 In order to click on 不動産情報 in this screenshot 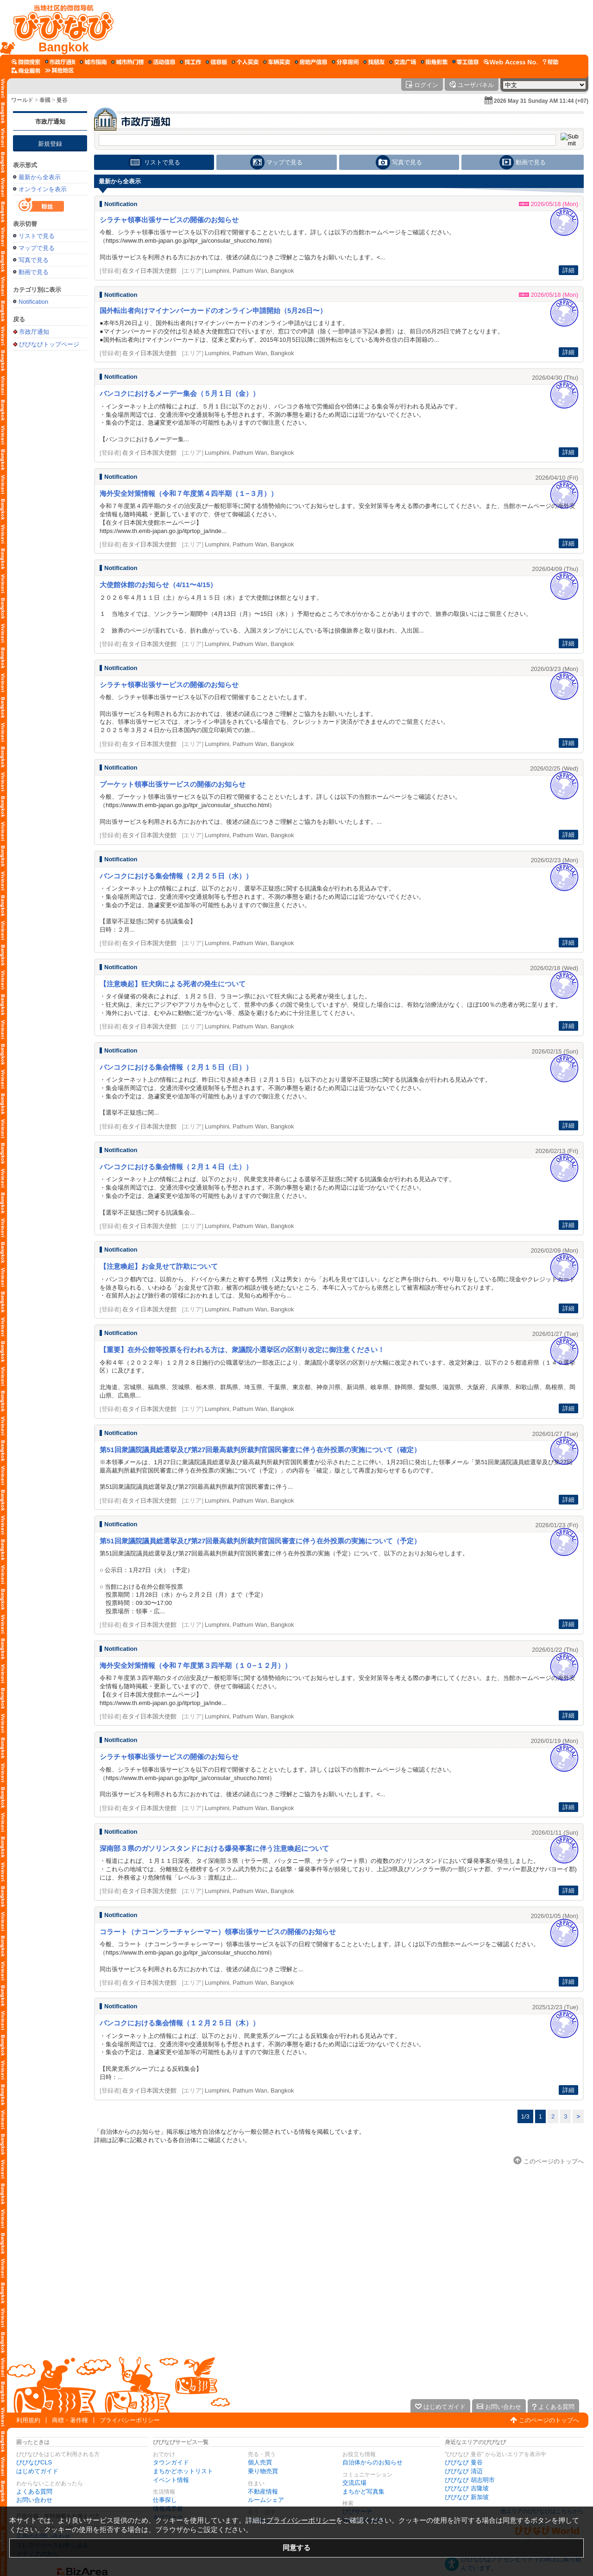, I will do `click(263, 2491)`.